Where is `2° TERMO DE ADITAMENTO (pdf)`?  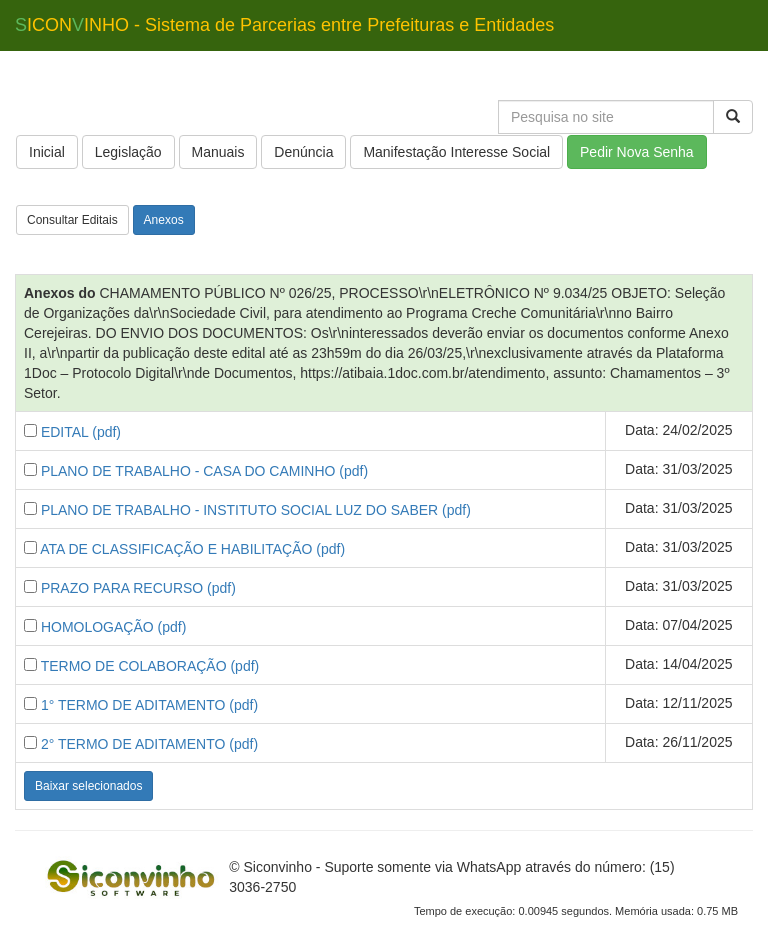
2° TERMO DE ADITAMENTO (pdf) is located at coordinates (149, 744).